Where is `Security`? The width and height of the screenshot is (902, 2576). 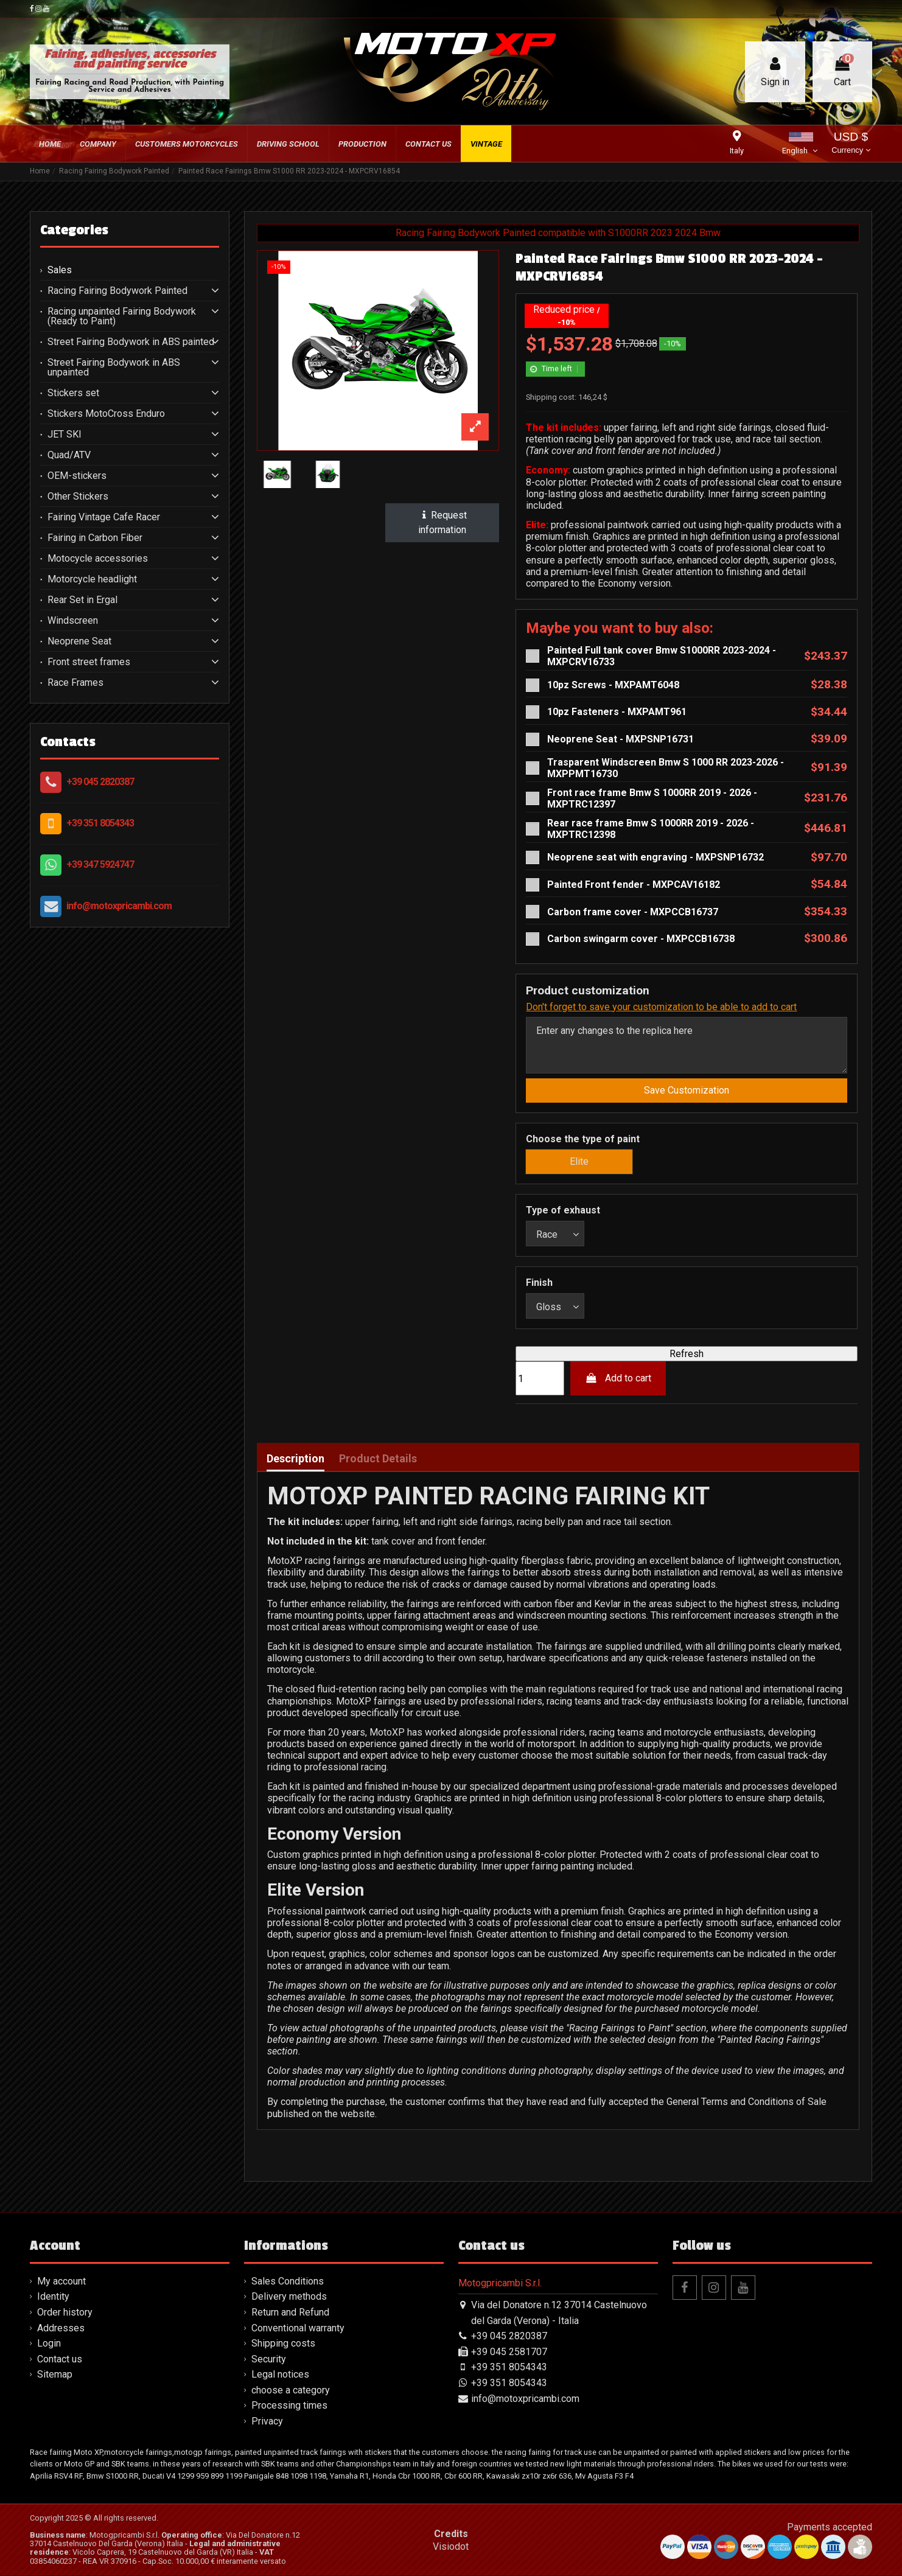 Security is located at coordinates (268, 2359).